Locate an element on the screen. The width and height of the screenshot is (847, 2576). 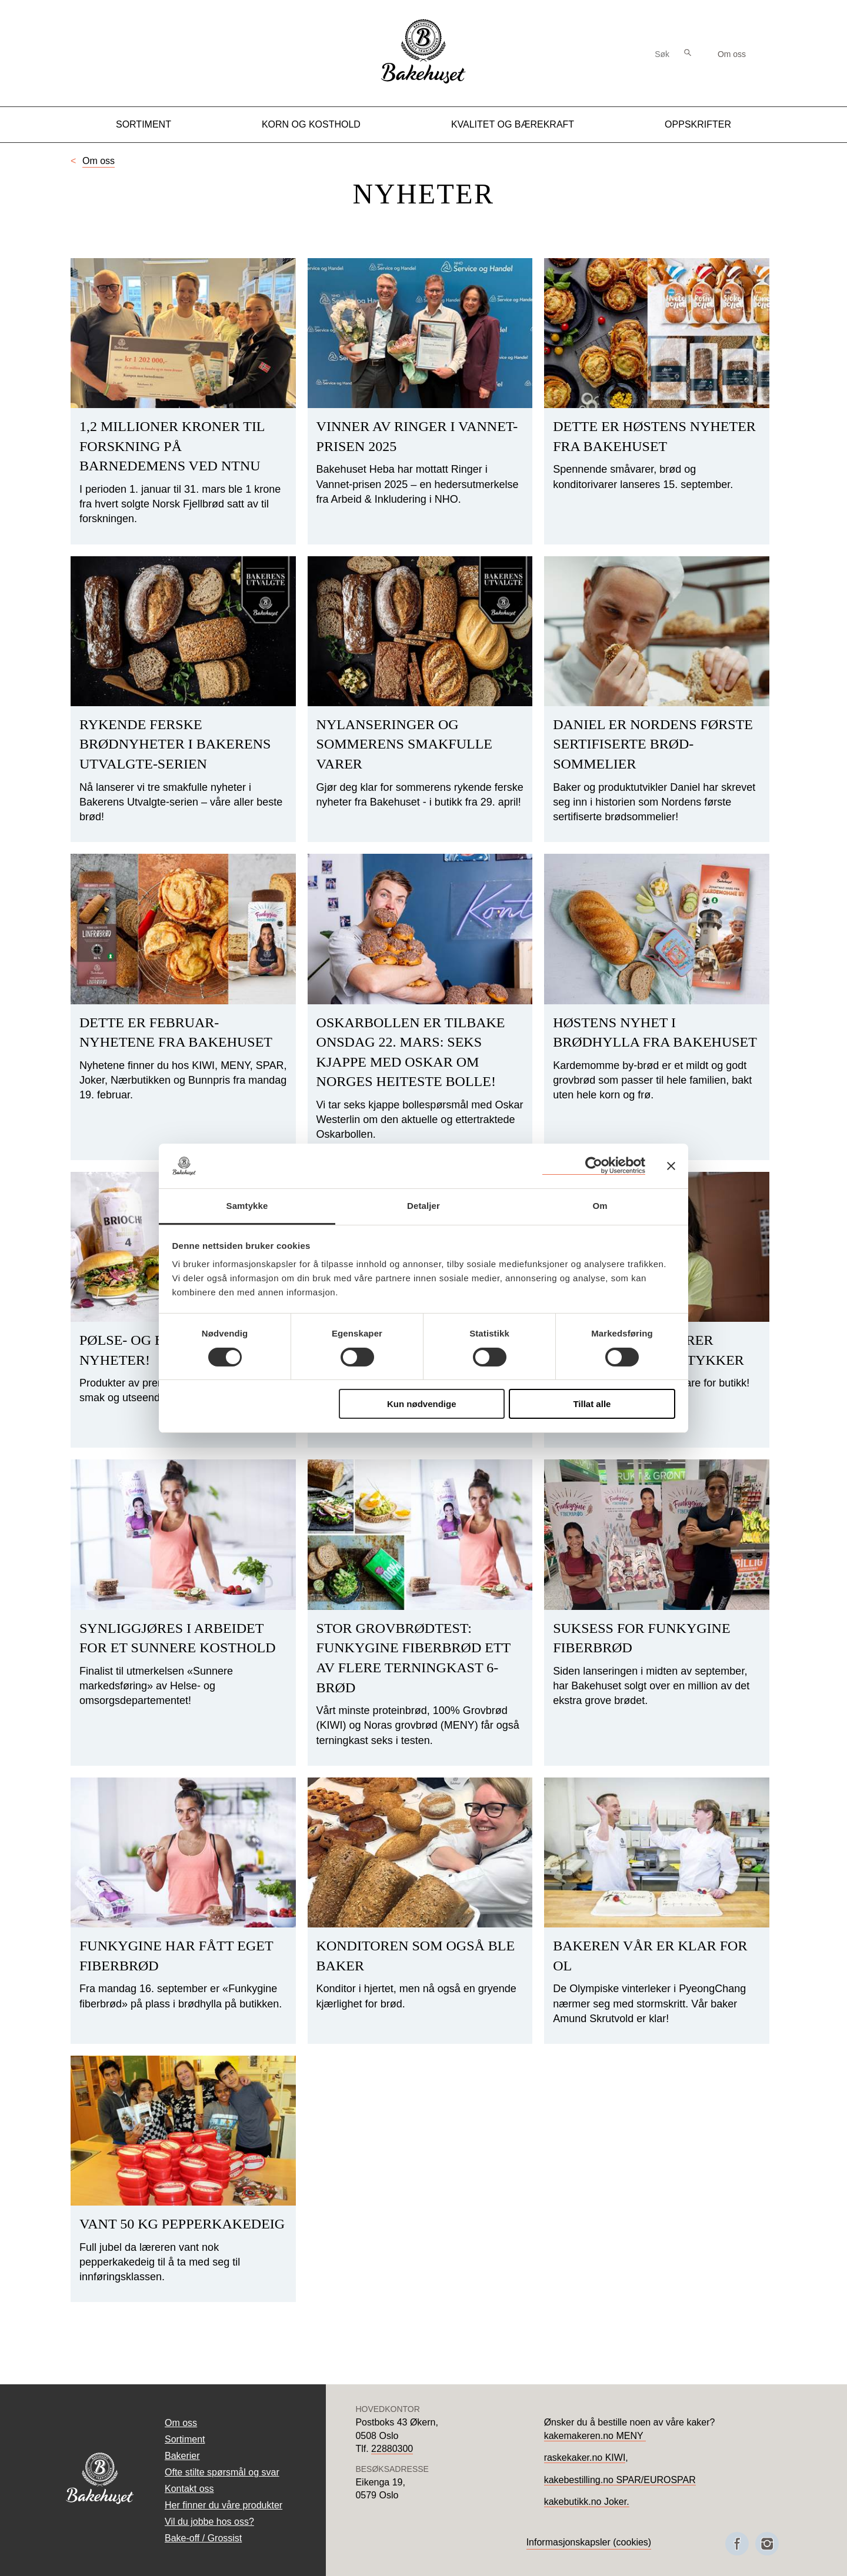
raskekaker.no KIWI is located at coordinates (585, 2458).